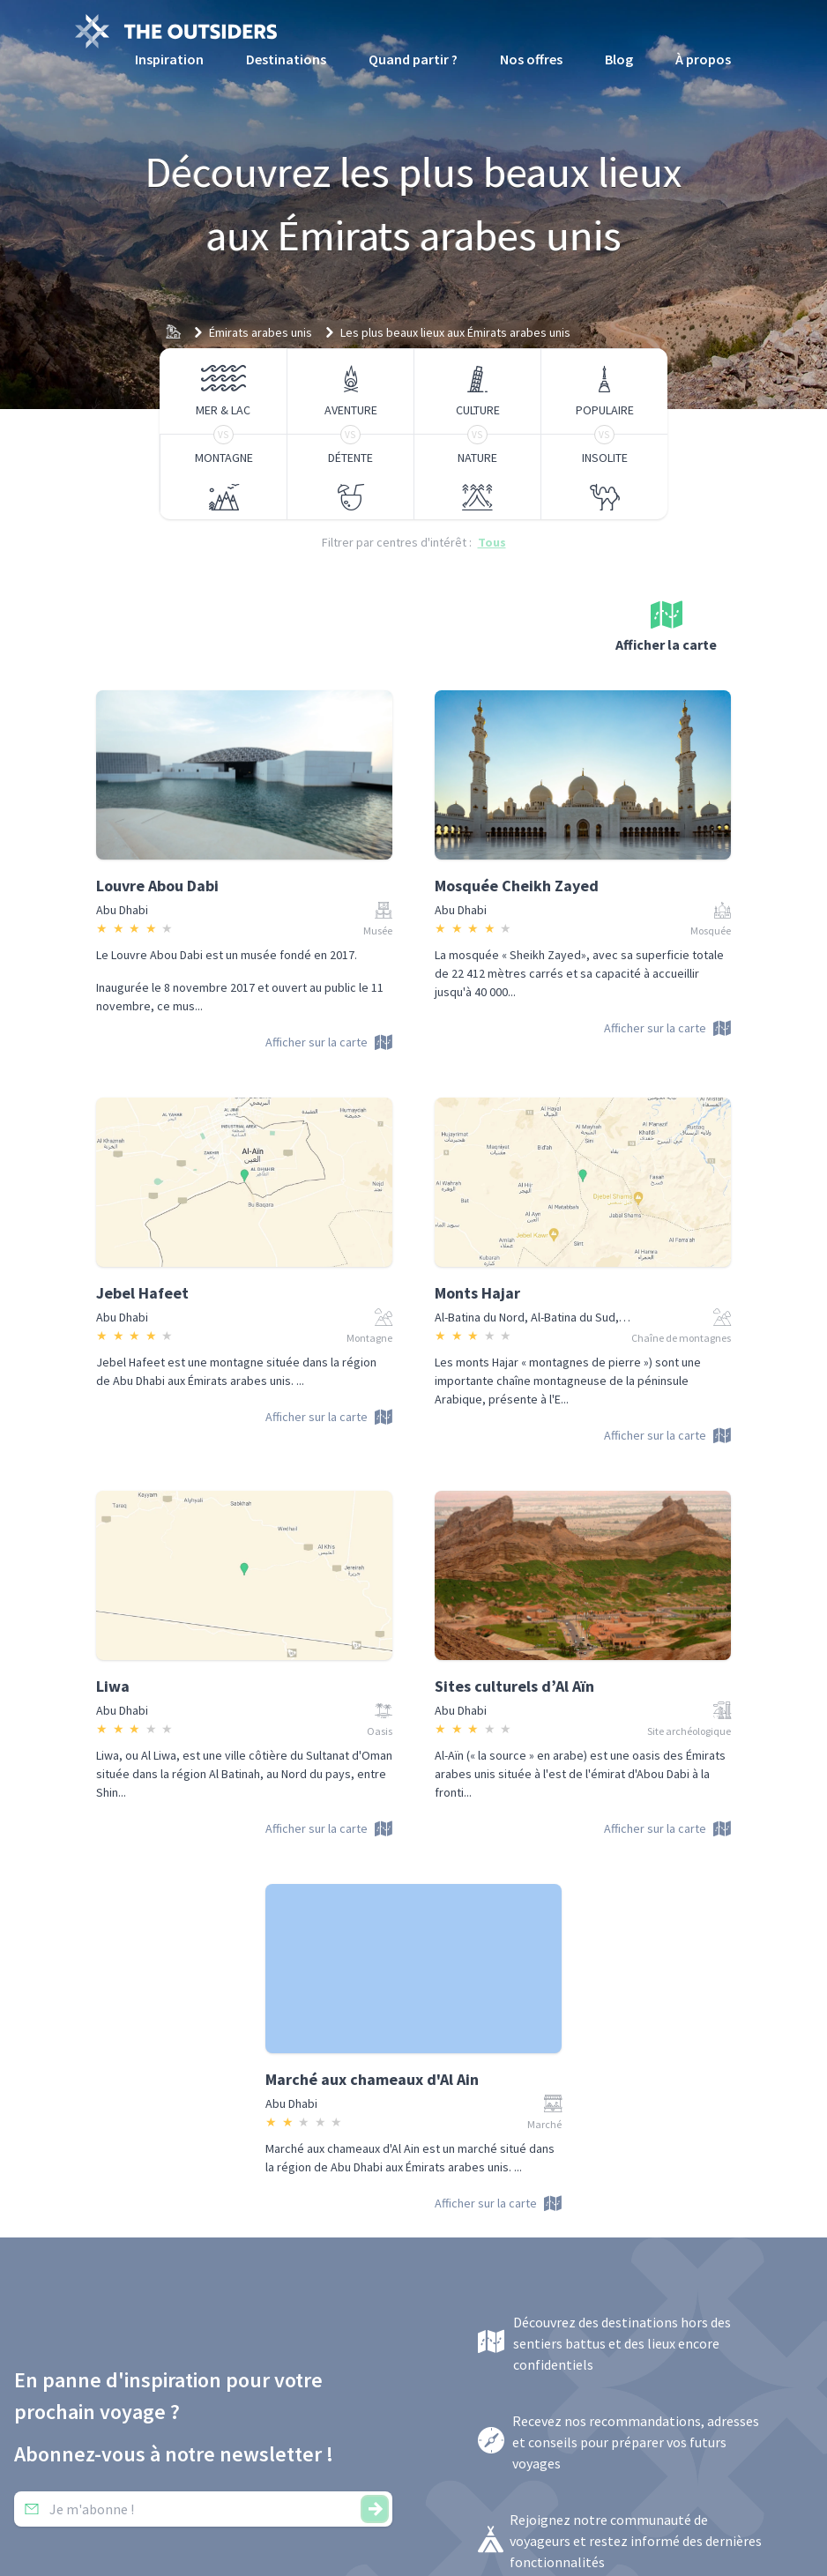 This screenshot has width=827, height=2576. I want to click on Les plus beaux lieux aux Émirats arabes unis, so click(455, 332).